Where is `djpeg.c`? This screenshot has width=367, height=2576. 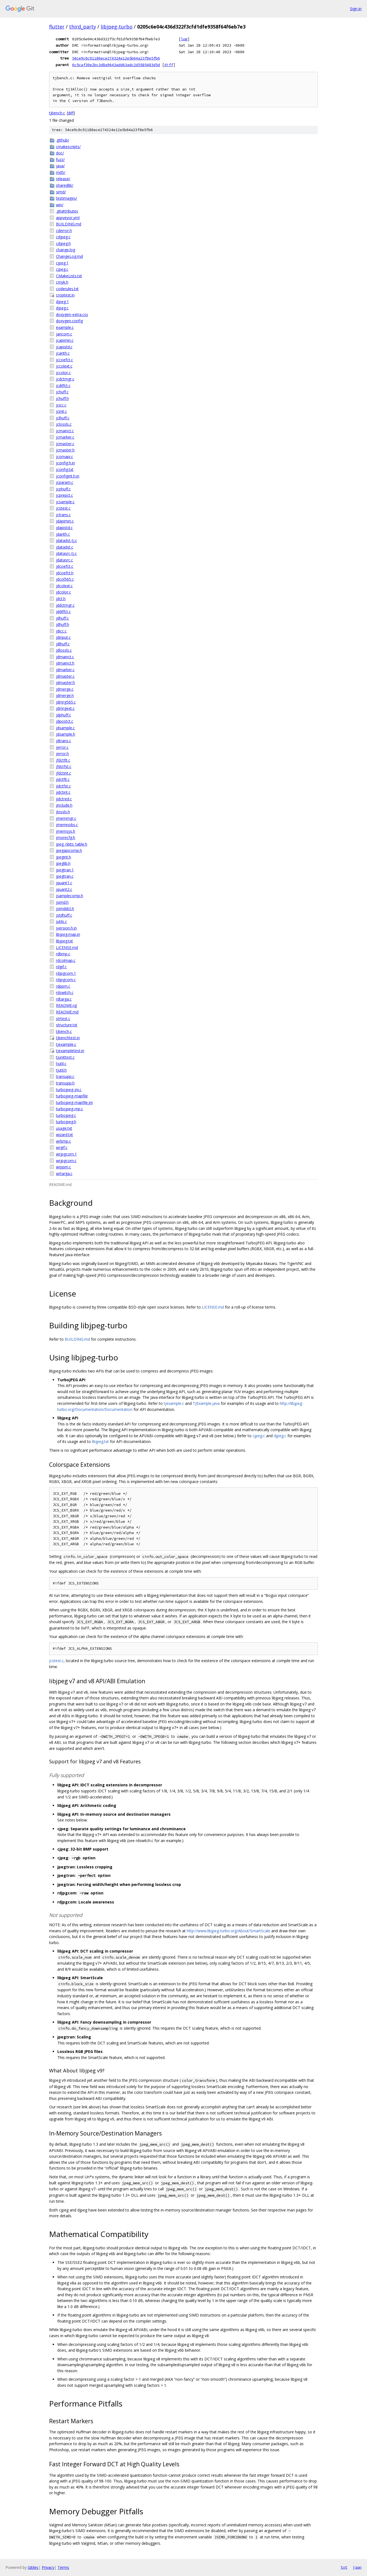
djpeg.c is located at coordinates (62, 307).